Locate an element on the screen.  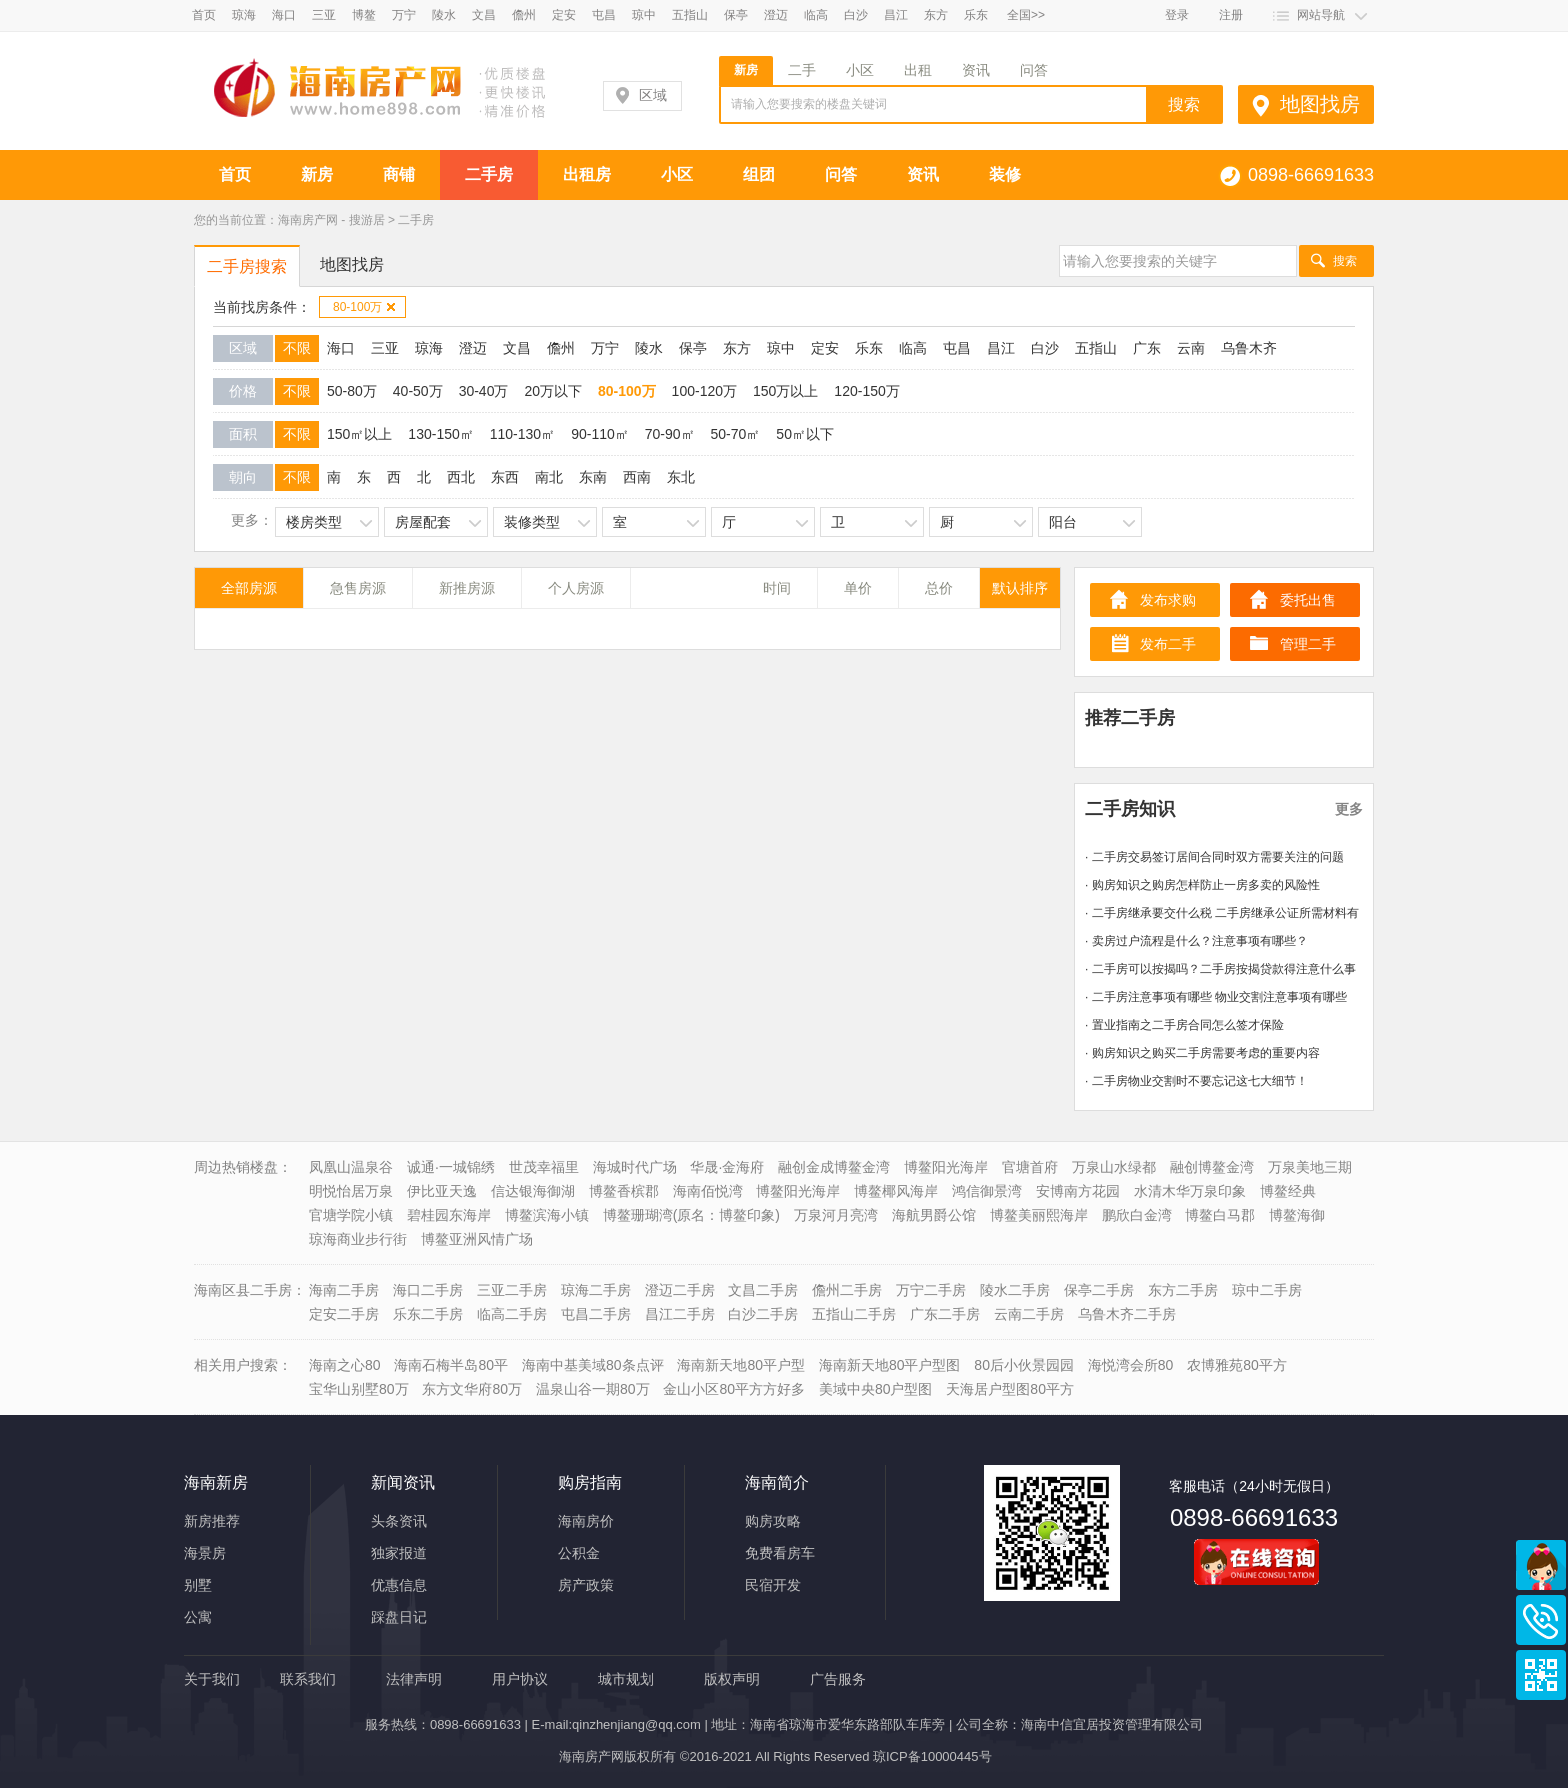
优惠信息 is located at coordinates (399, 1585).